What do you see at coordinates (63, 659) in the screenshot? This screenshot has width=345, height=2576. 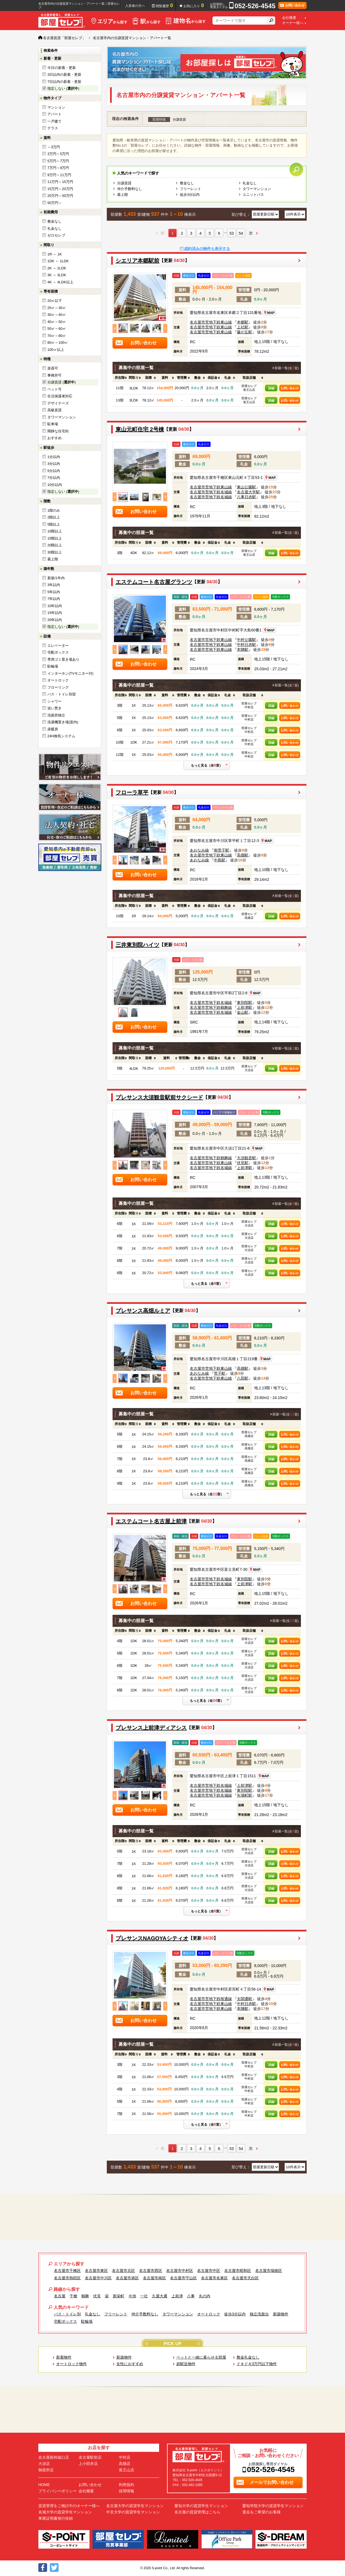 I see `専用ゴミ置き場あり` at bounding box center [63, 659].